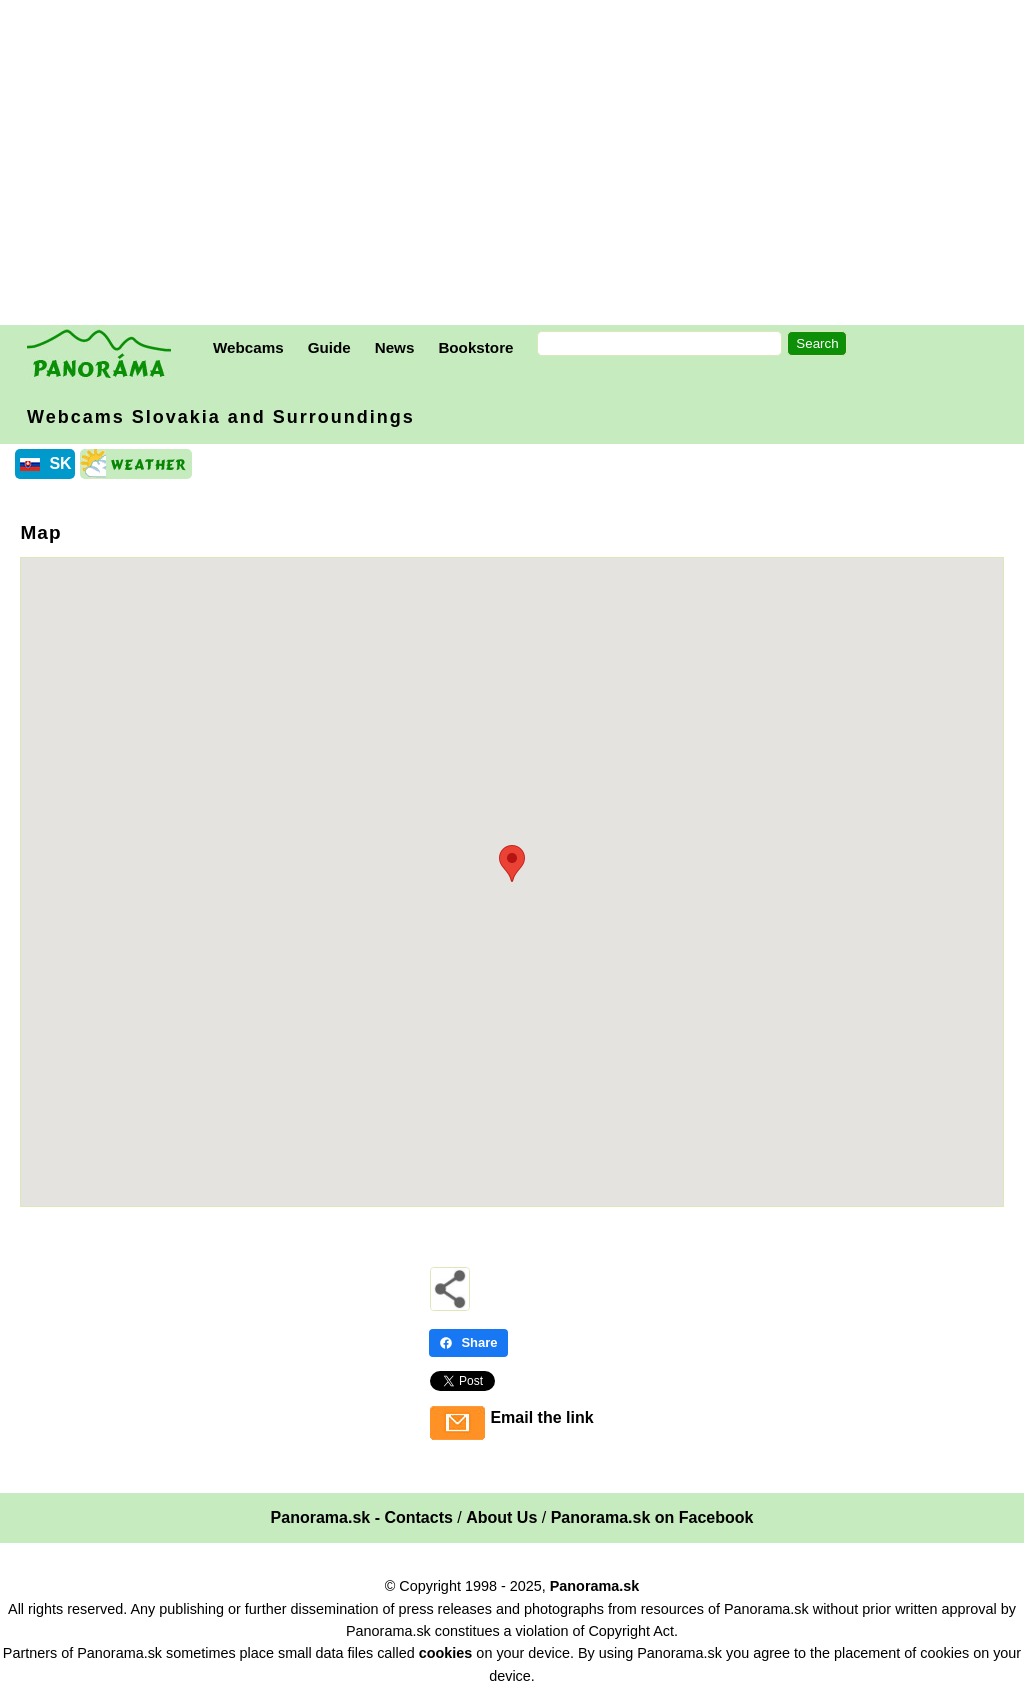 The height and width of the screenshot is (1703, 1024). What do you see at coordinates (221, 417) in the screenshot?
I see `Webcams Slovakia` at bounding box center [221, 417].